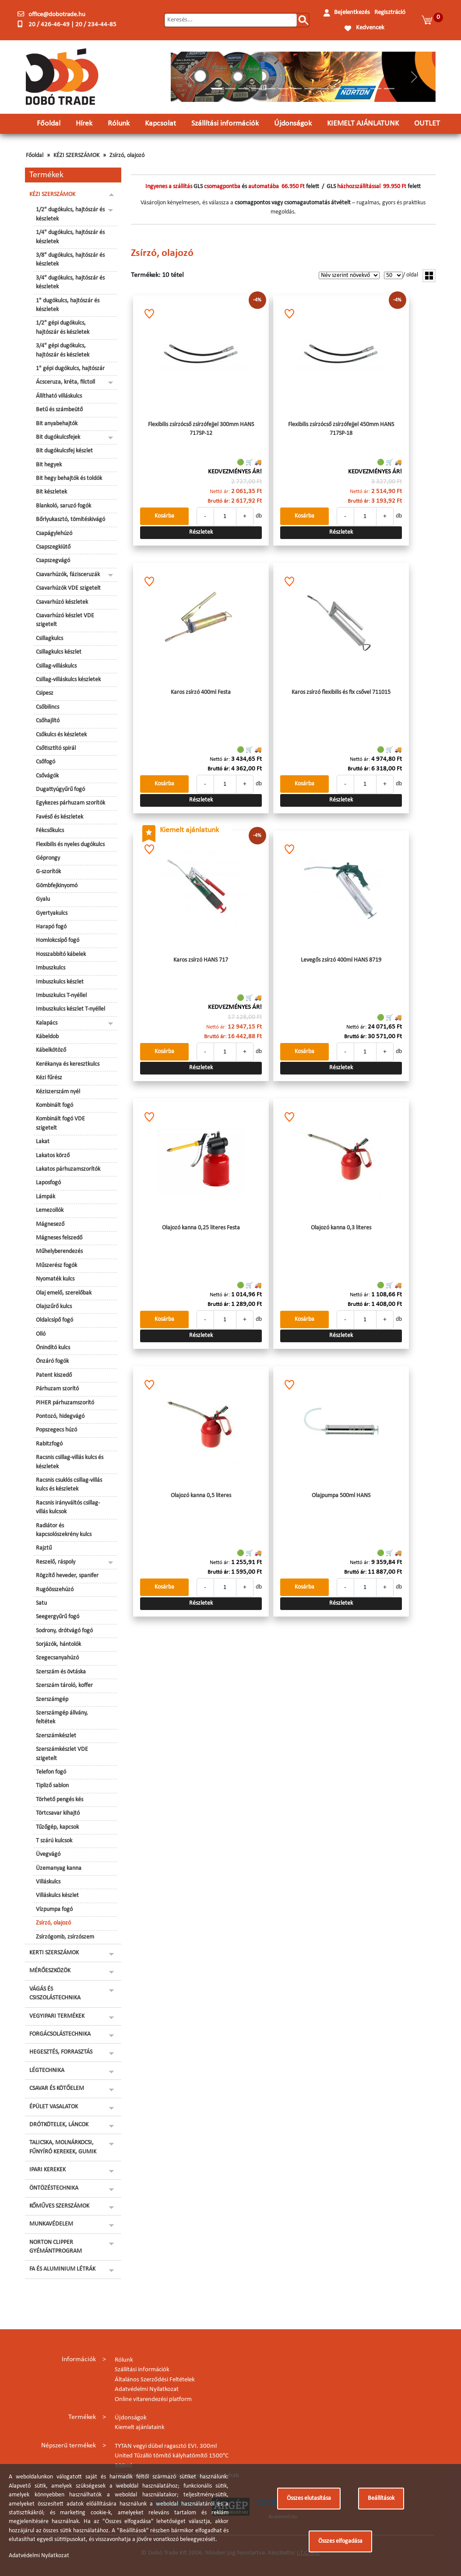 The image size is (461, 2576). Describe the element at coordinates (64, 451) in the screenshot. I see `Bit dugókulcsfej készlet` at that location.